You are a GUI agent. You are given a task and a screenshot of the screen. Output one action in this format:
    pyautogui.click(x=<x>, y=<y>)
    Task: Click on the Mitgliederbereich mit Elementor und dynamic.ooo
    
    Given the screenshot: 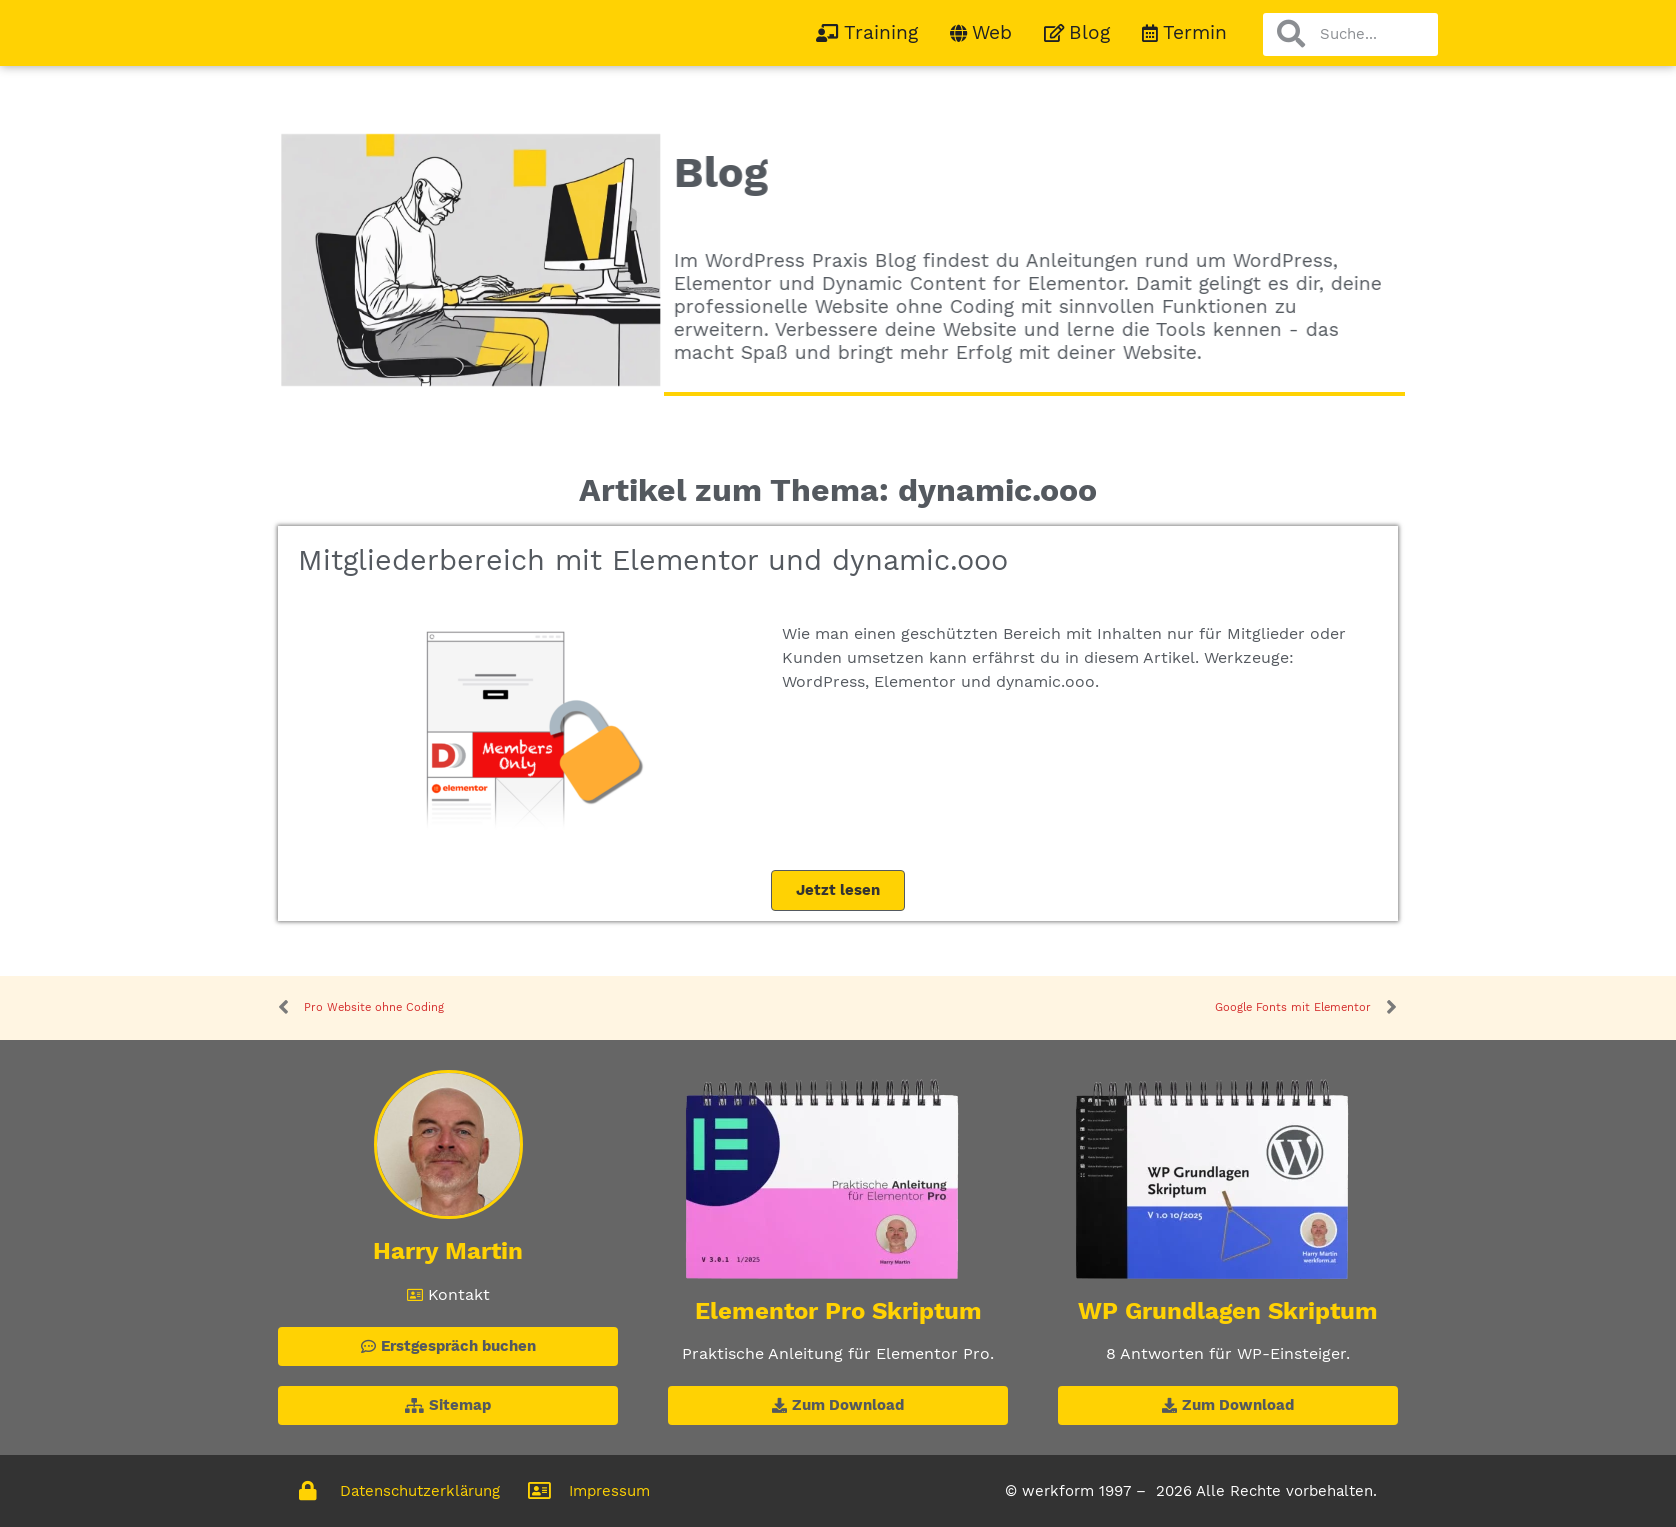 What is the action you would take?
    pyautogui.click(x=653, y=560)
    